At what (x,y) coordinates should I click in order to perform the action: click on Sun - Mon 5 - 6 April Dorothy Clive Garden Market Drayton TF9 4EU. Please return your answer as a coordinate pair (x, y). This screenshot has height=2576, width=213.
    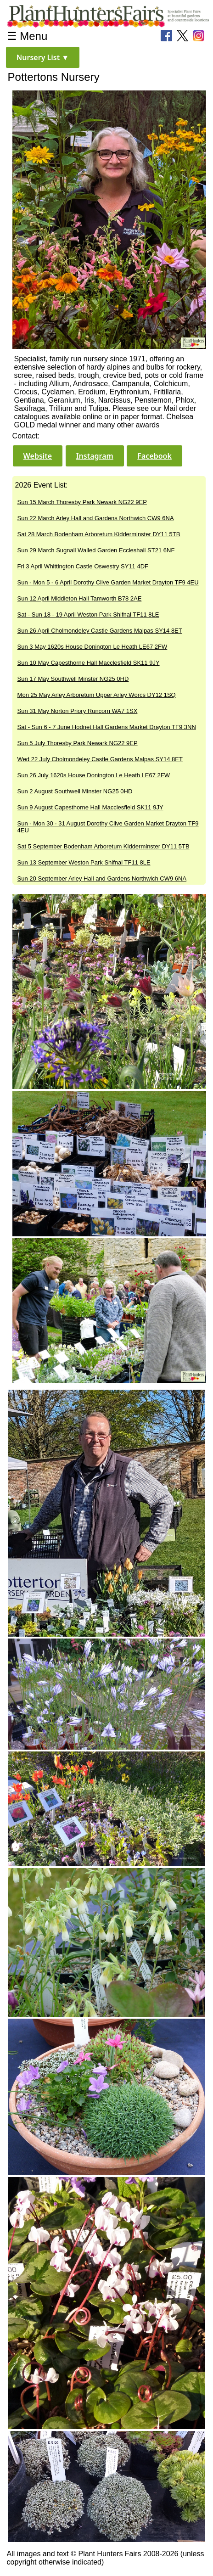
    Looking at the image, I should click on (108, 582).